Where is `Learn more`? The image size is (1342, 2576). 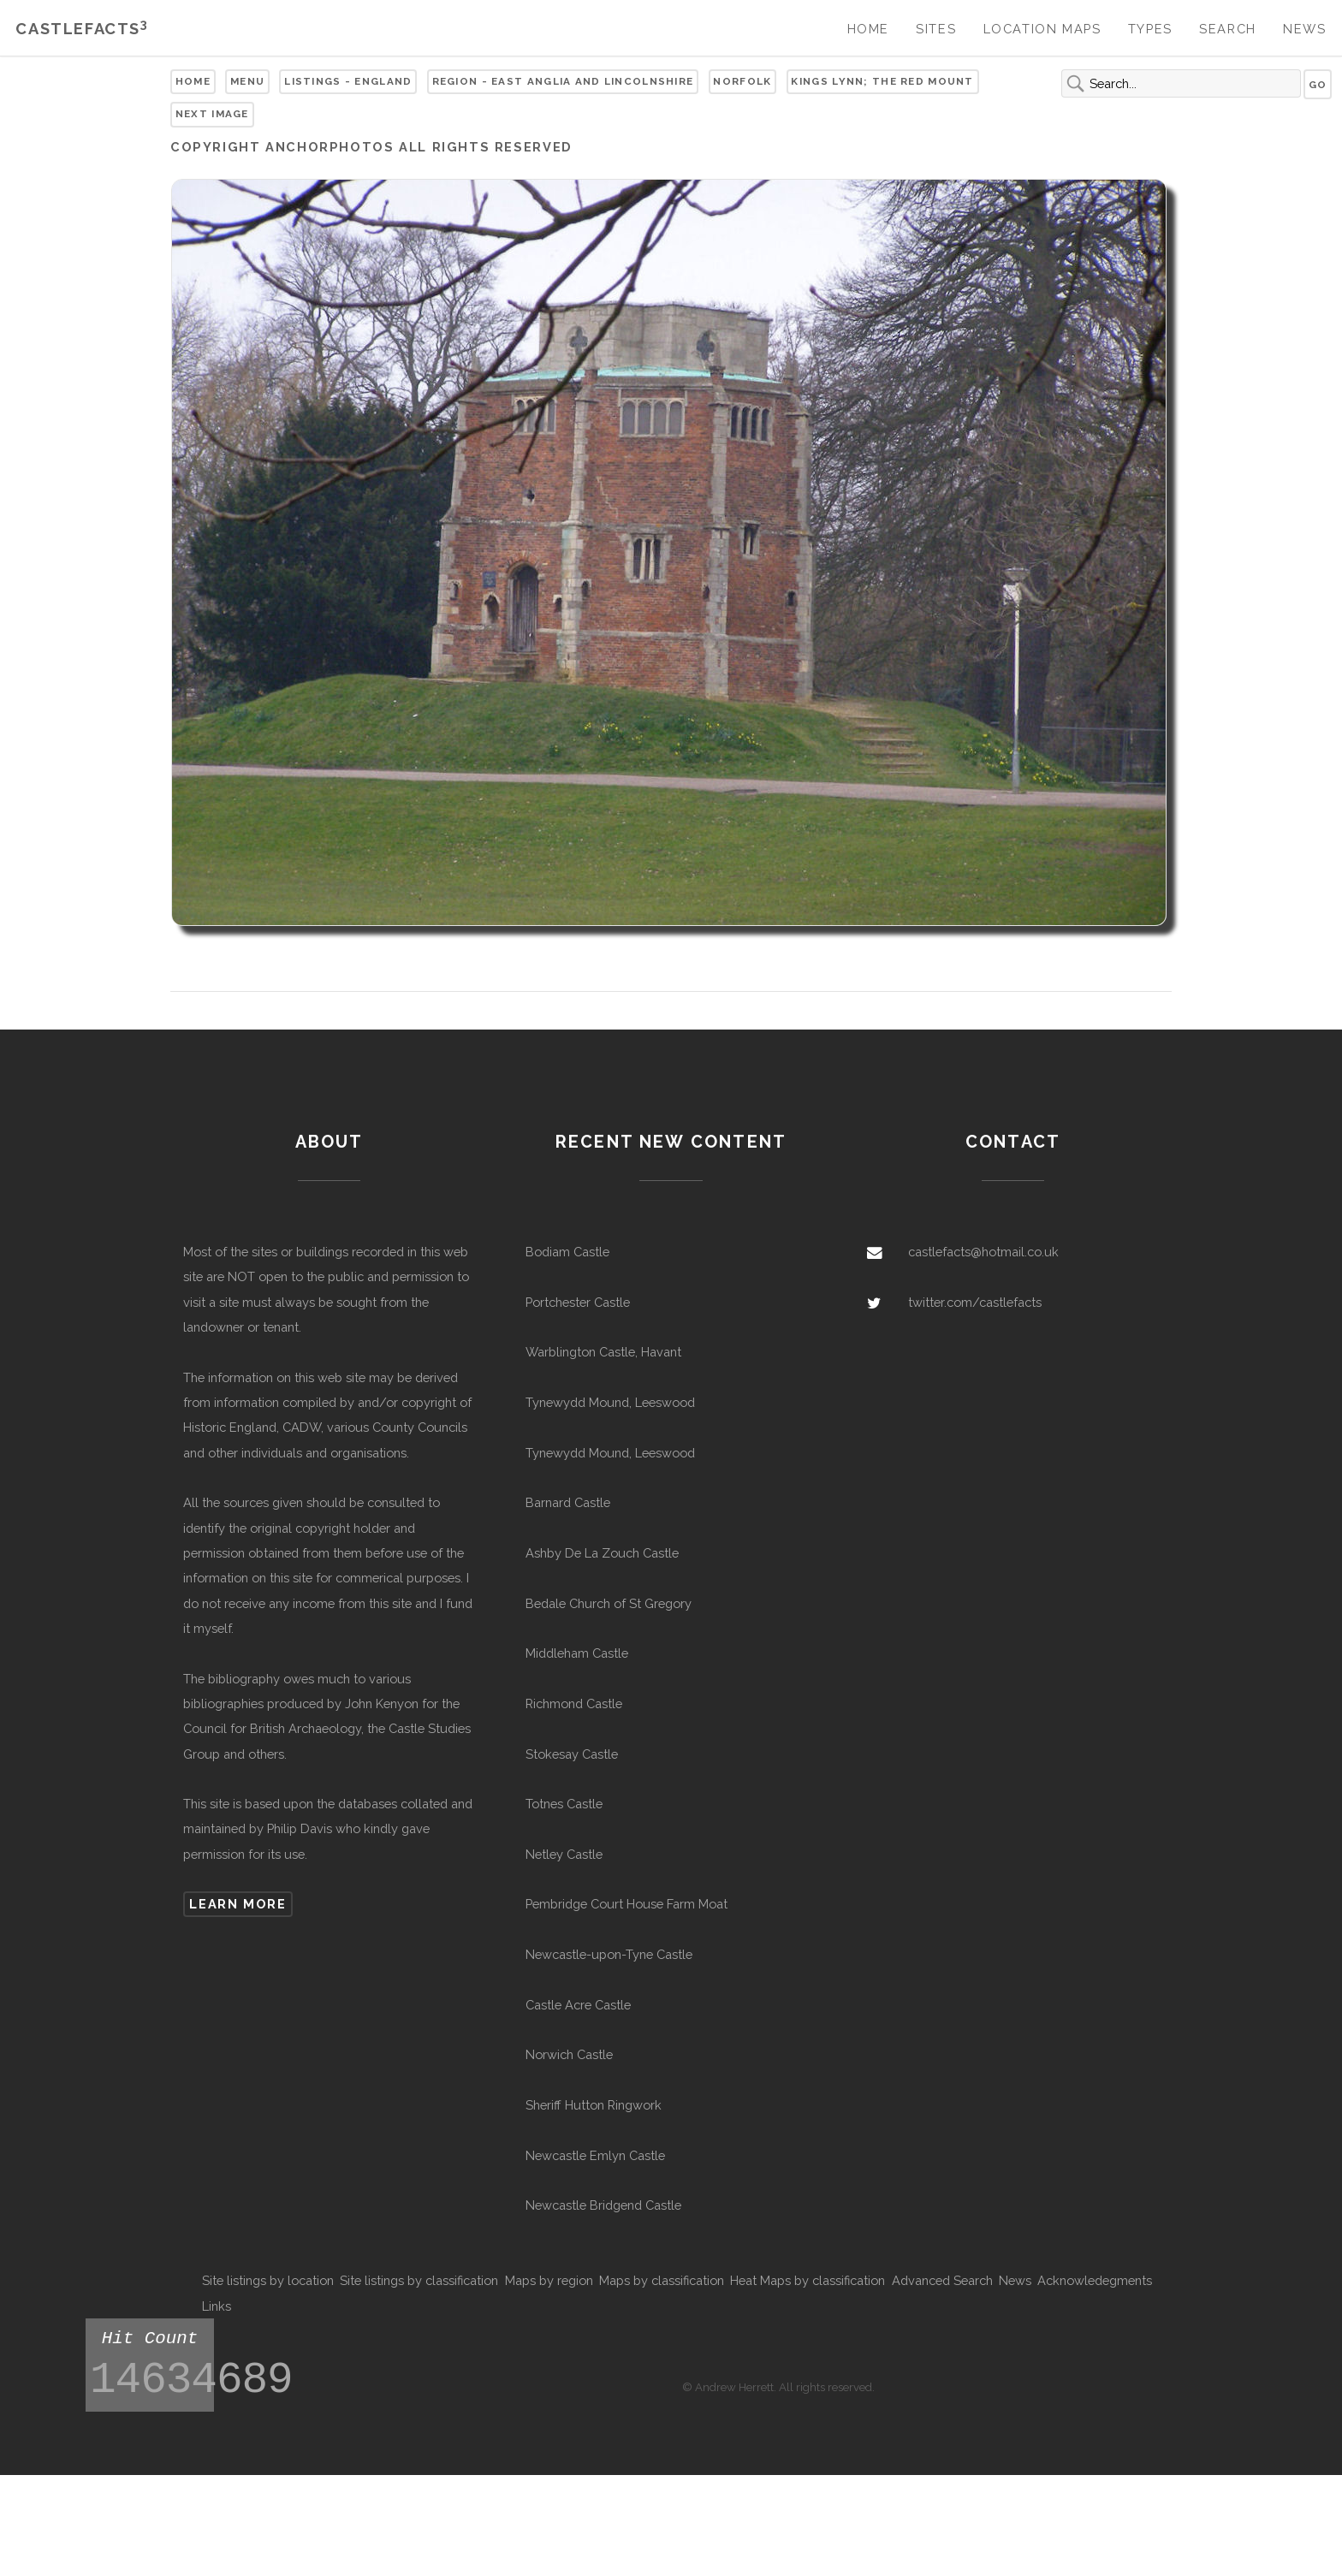 Learn more is located at coordinates (237, 1903).